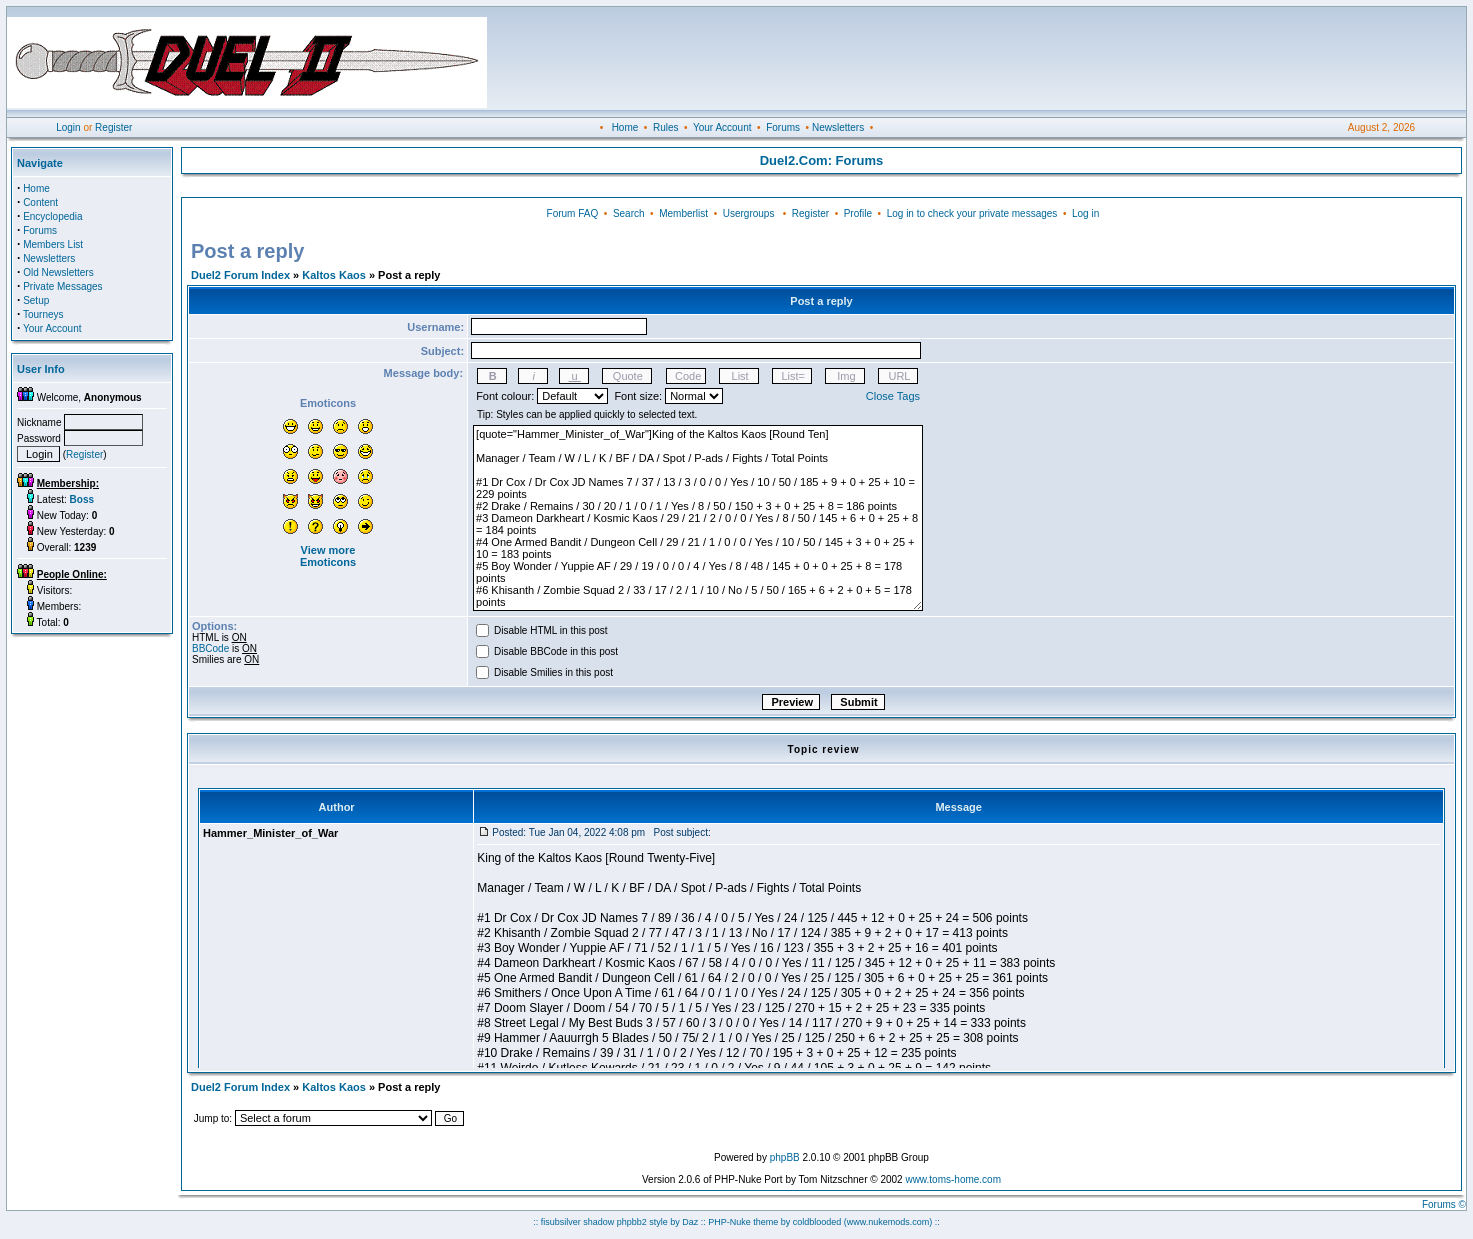 The width and height of the screenshot is (1473, 1239). Describe the element at coordinates (68, 127) in the screenshot. I see `Login` at that location.